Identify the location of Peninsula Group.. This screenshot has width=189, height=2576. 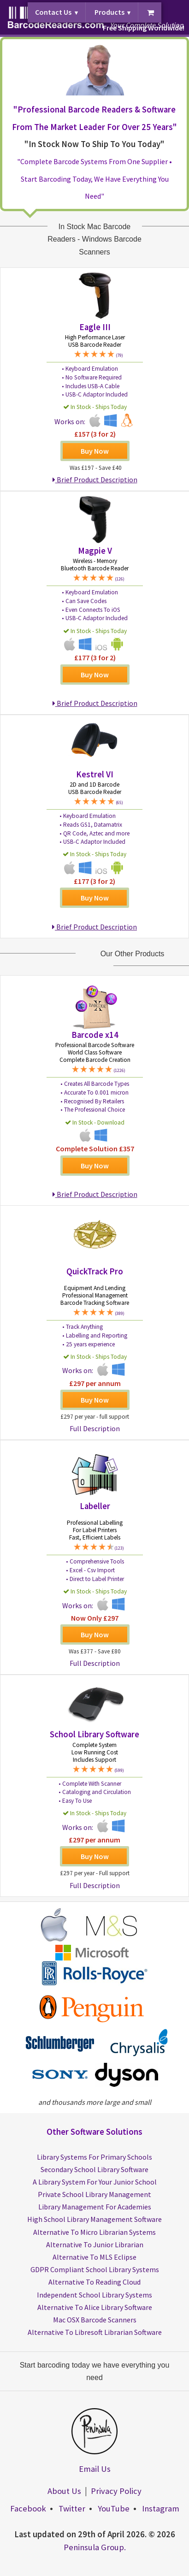
(95, 2547).